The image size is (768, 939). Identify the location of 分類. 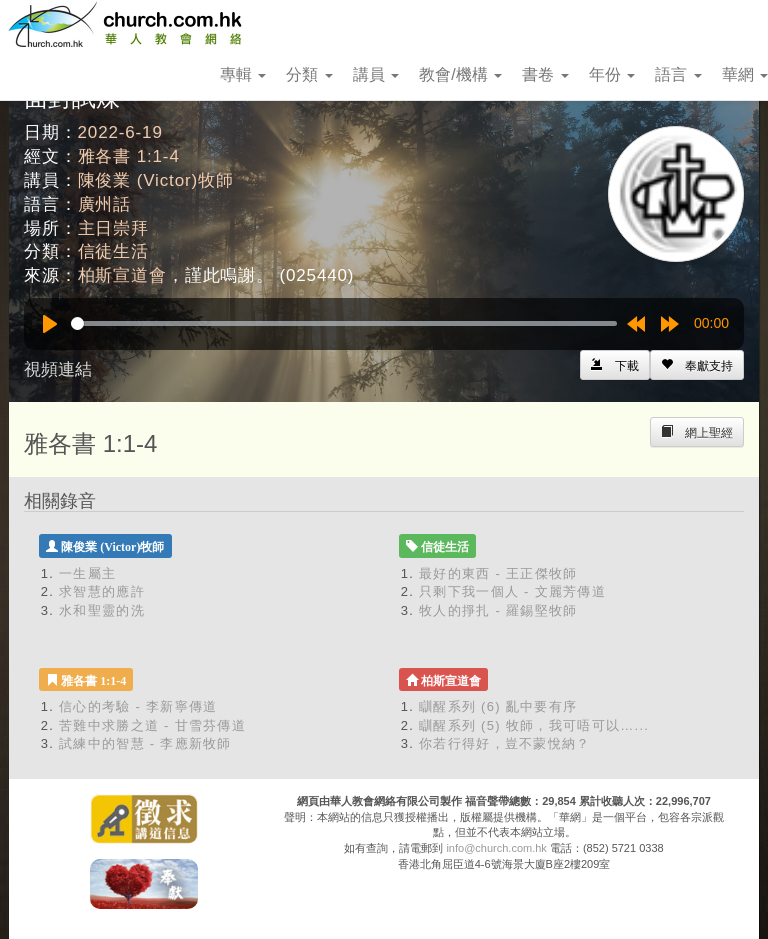
(309, 74).